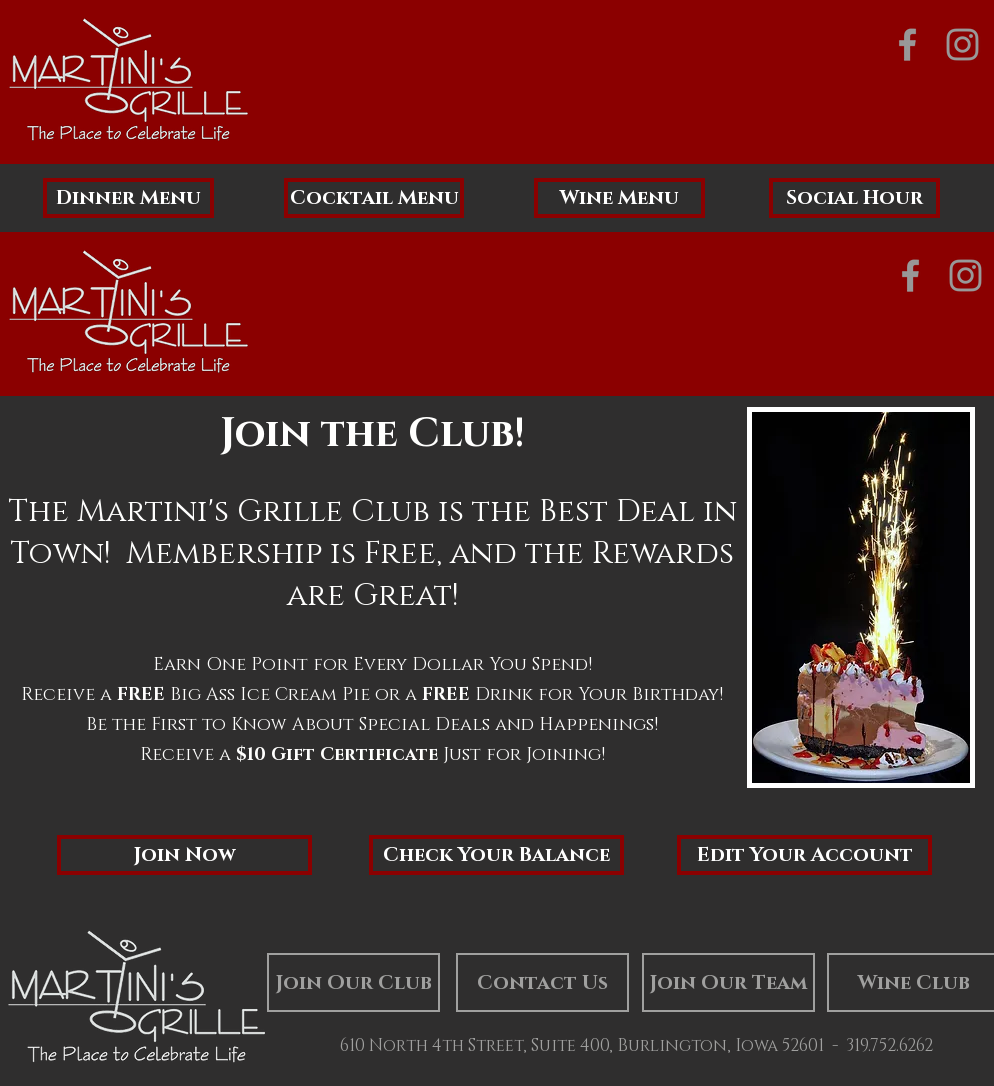 The image size is (994, 1086). I want to click on [Grey Facebook Icon], so click(907, 44).